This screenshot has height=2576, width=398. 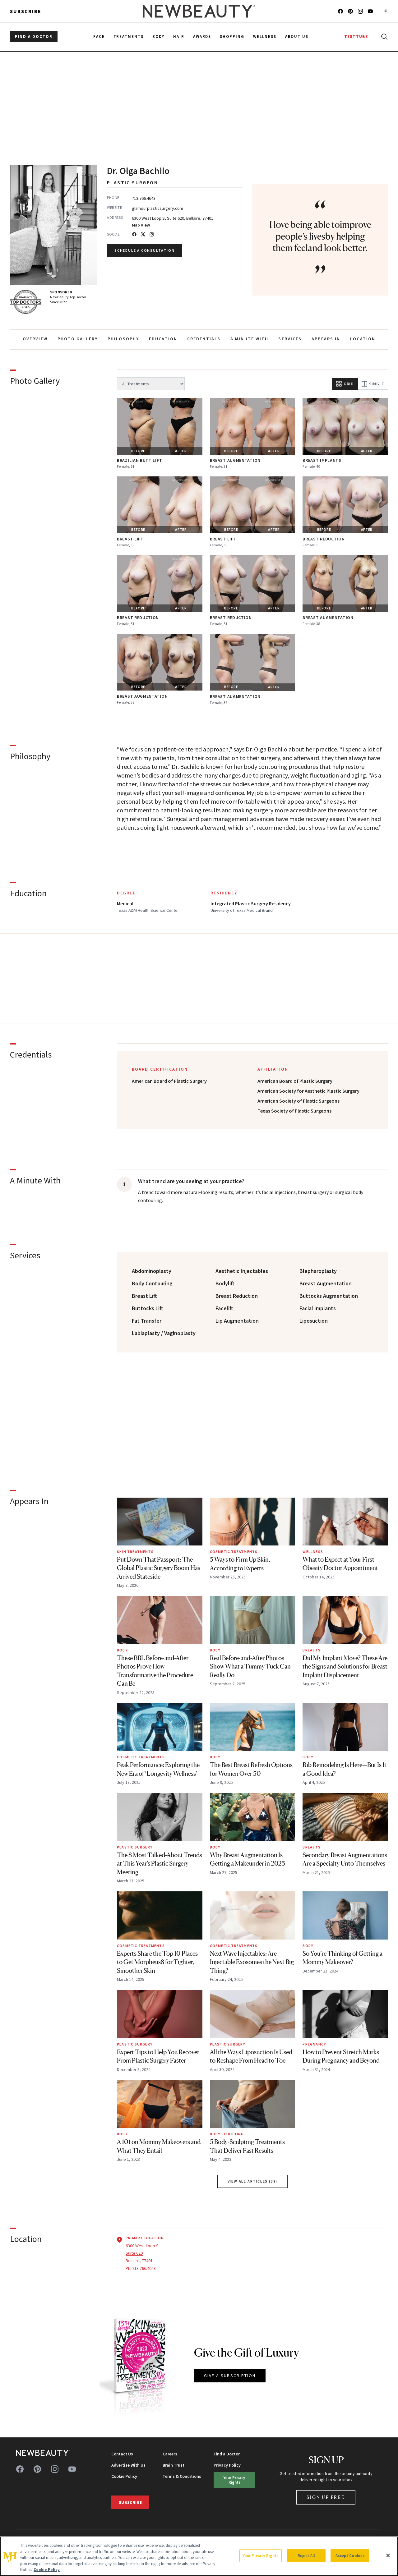 What do you see at coordinates (232, 36) in the screenshot?
I see `Shopping [menuitem]` at bounding box center [232, 36].